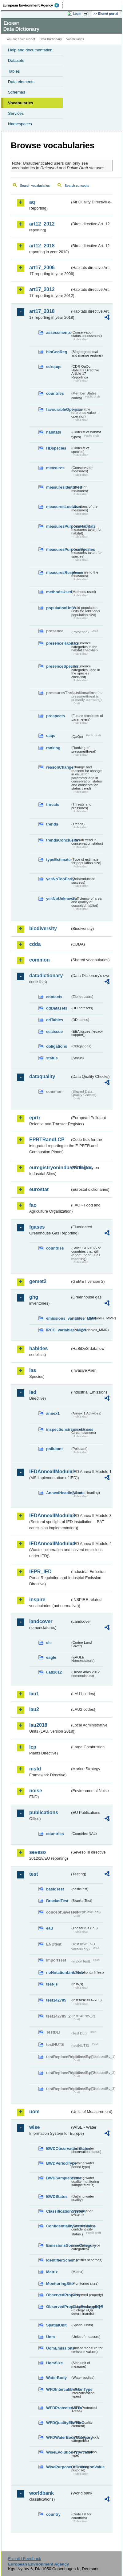 This screenshot has height=2576, width=123. What do you see at coordinates (42, 223) in the screenshot?
I see `art12_2012` at bounding box center [42, 223].